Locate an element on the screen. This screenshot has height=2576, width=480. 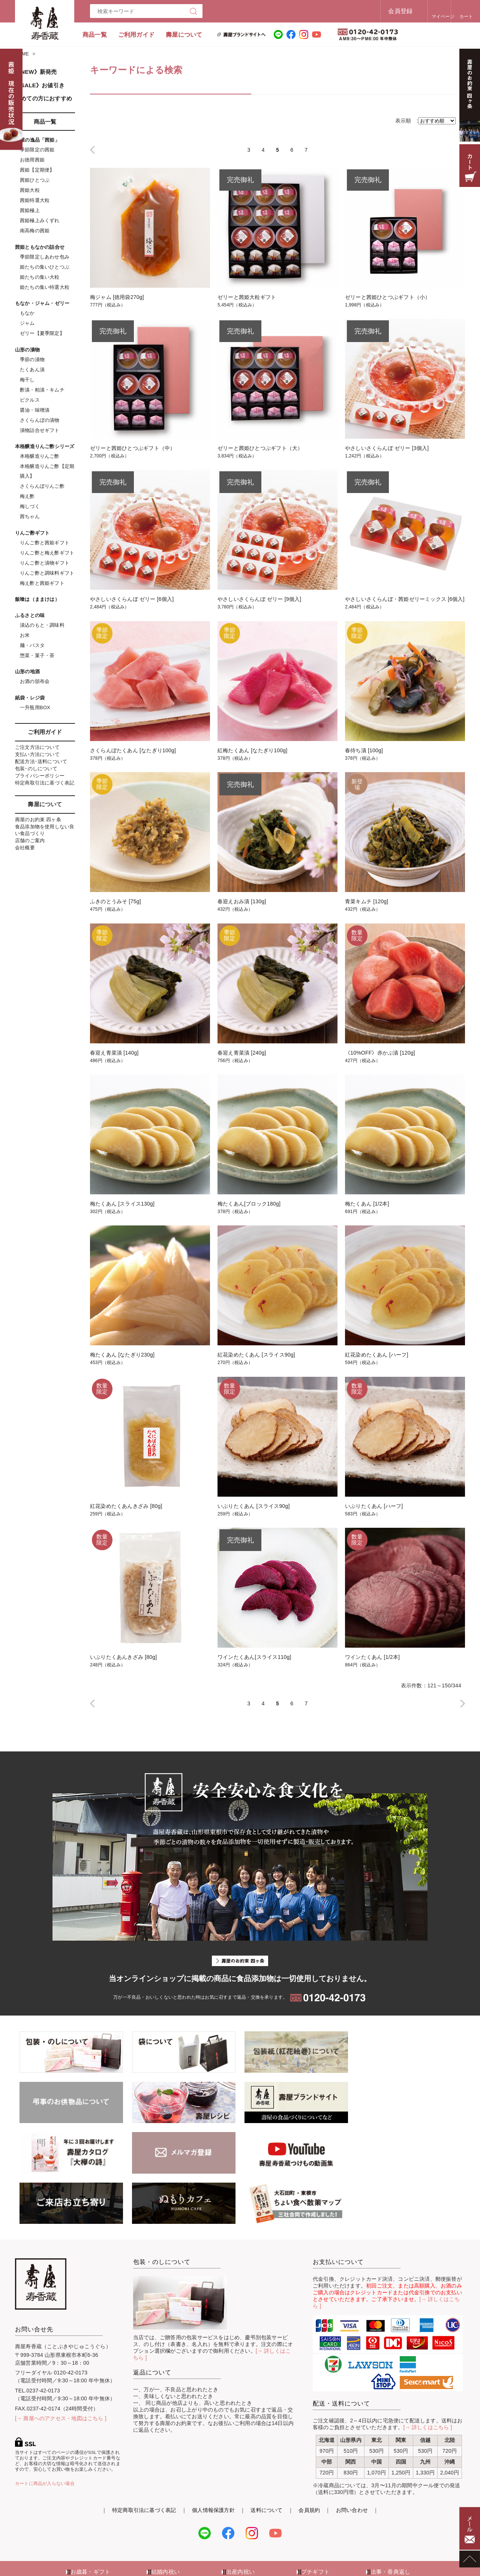
プライバシーポリシー is located at coordinates (39, 775).